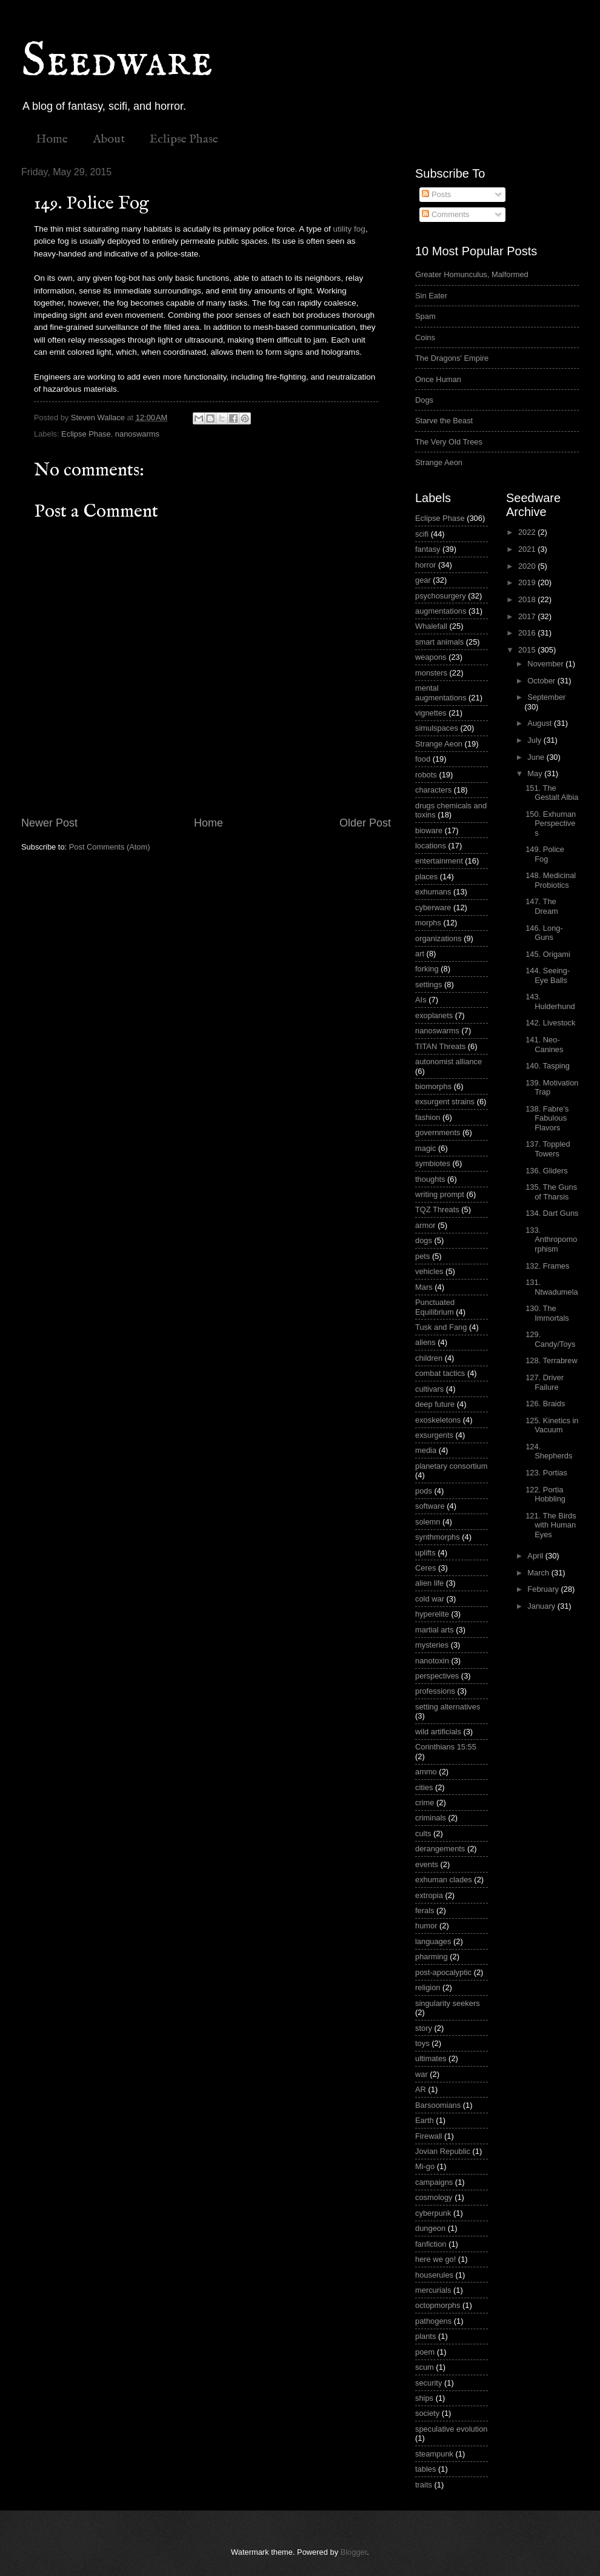 The image size is (600, 2576). What do you see at coordinates (440, 692) in the screenshot?
I see `mental augmentations` at bounding box center [440, 692].